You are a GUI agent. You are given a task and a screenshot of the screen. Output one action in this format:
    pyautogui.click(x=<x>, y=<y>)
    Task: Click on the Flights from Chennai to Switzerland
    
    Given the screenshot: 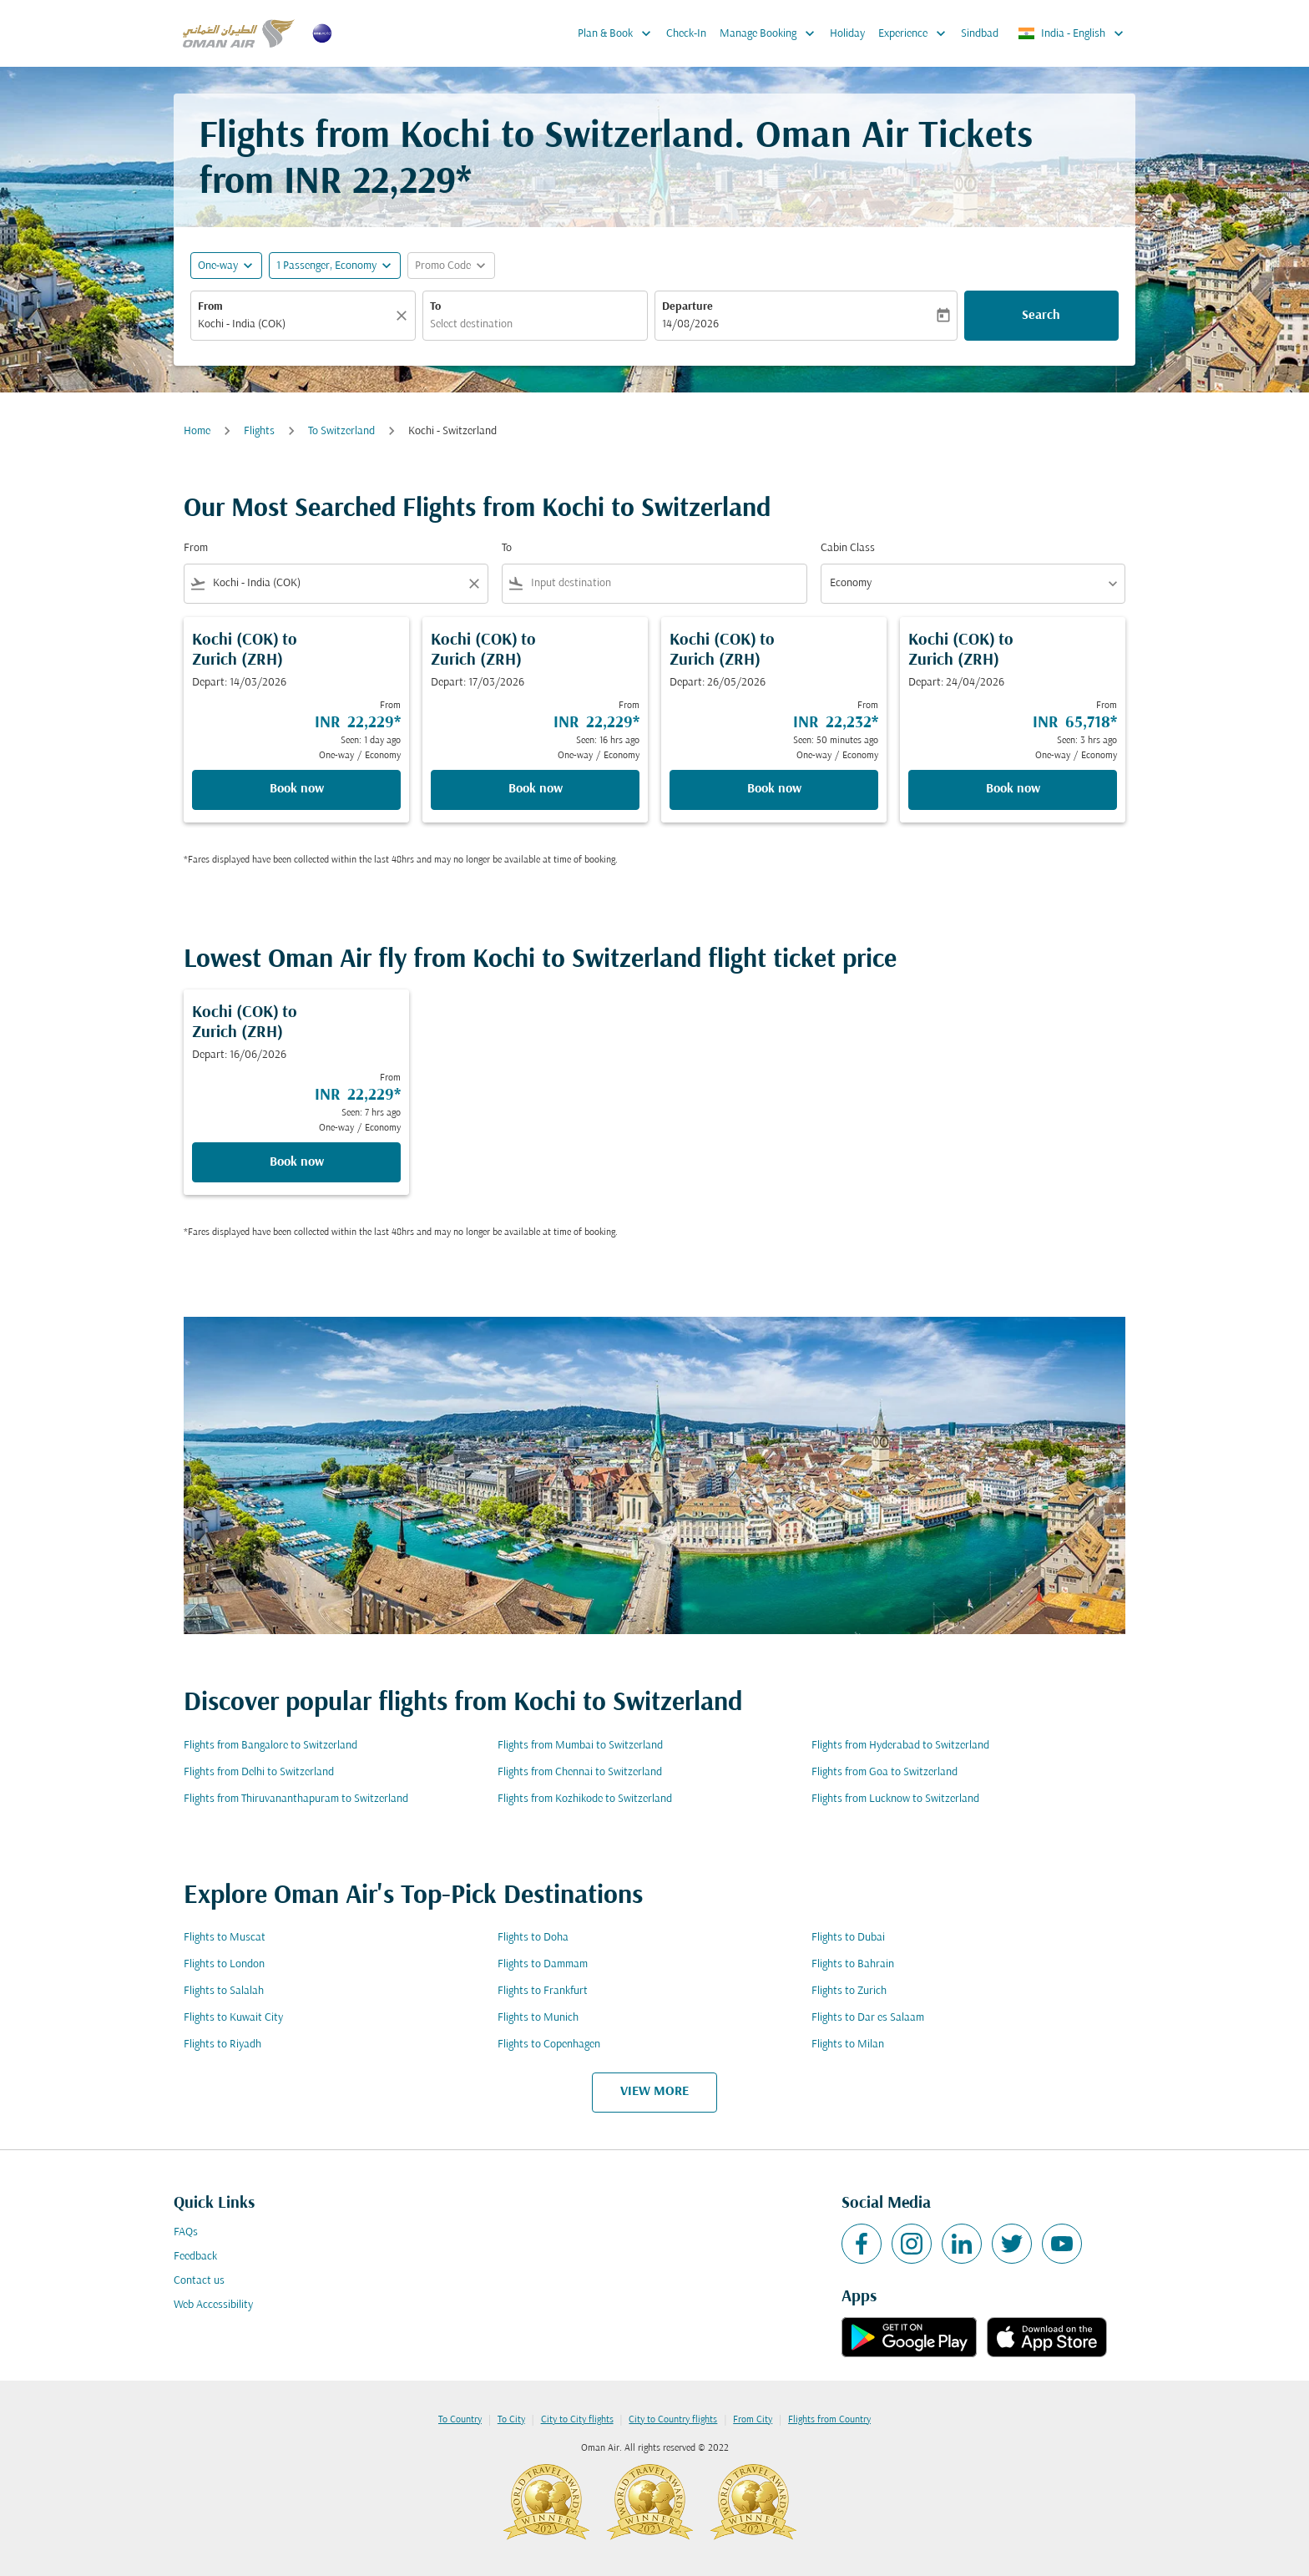 What is the action you would take?
    pyautogui.click(x=580, y=1772)
    